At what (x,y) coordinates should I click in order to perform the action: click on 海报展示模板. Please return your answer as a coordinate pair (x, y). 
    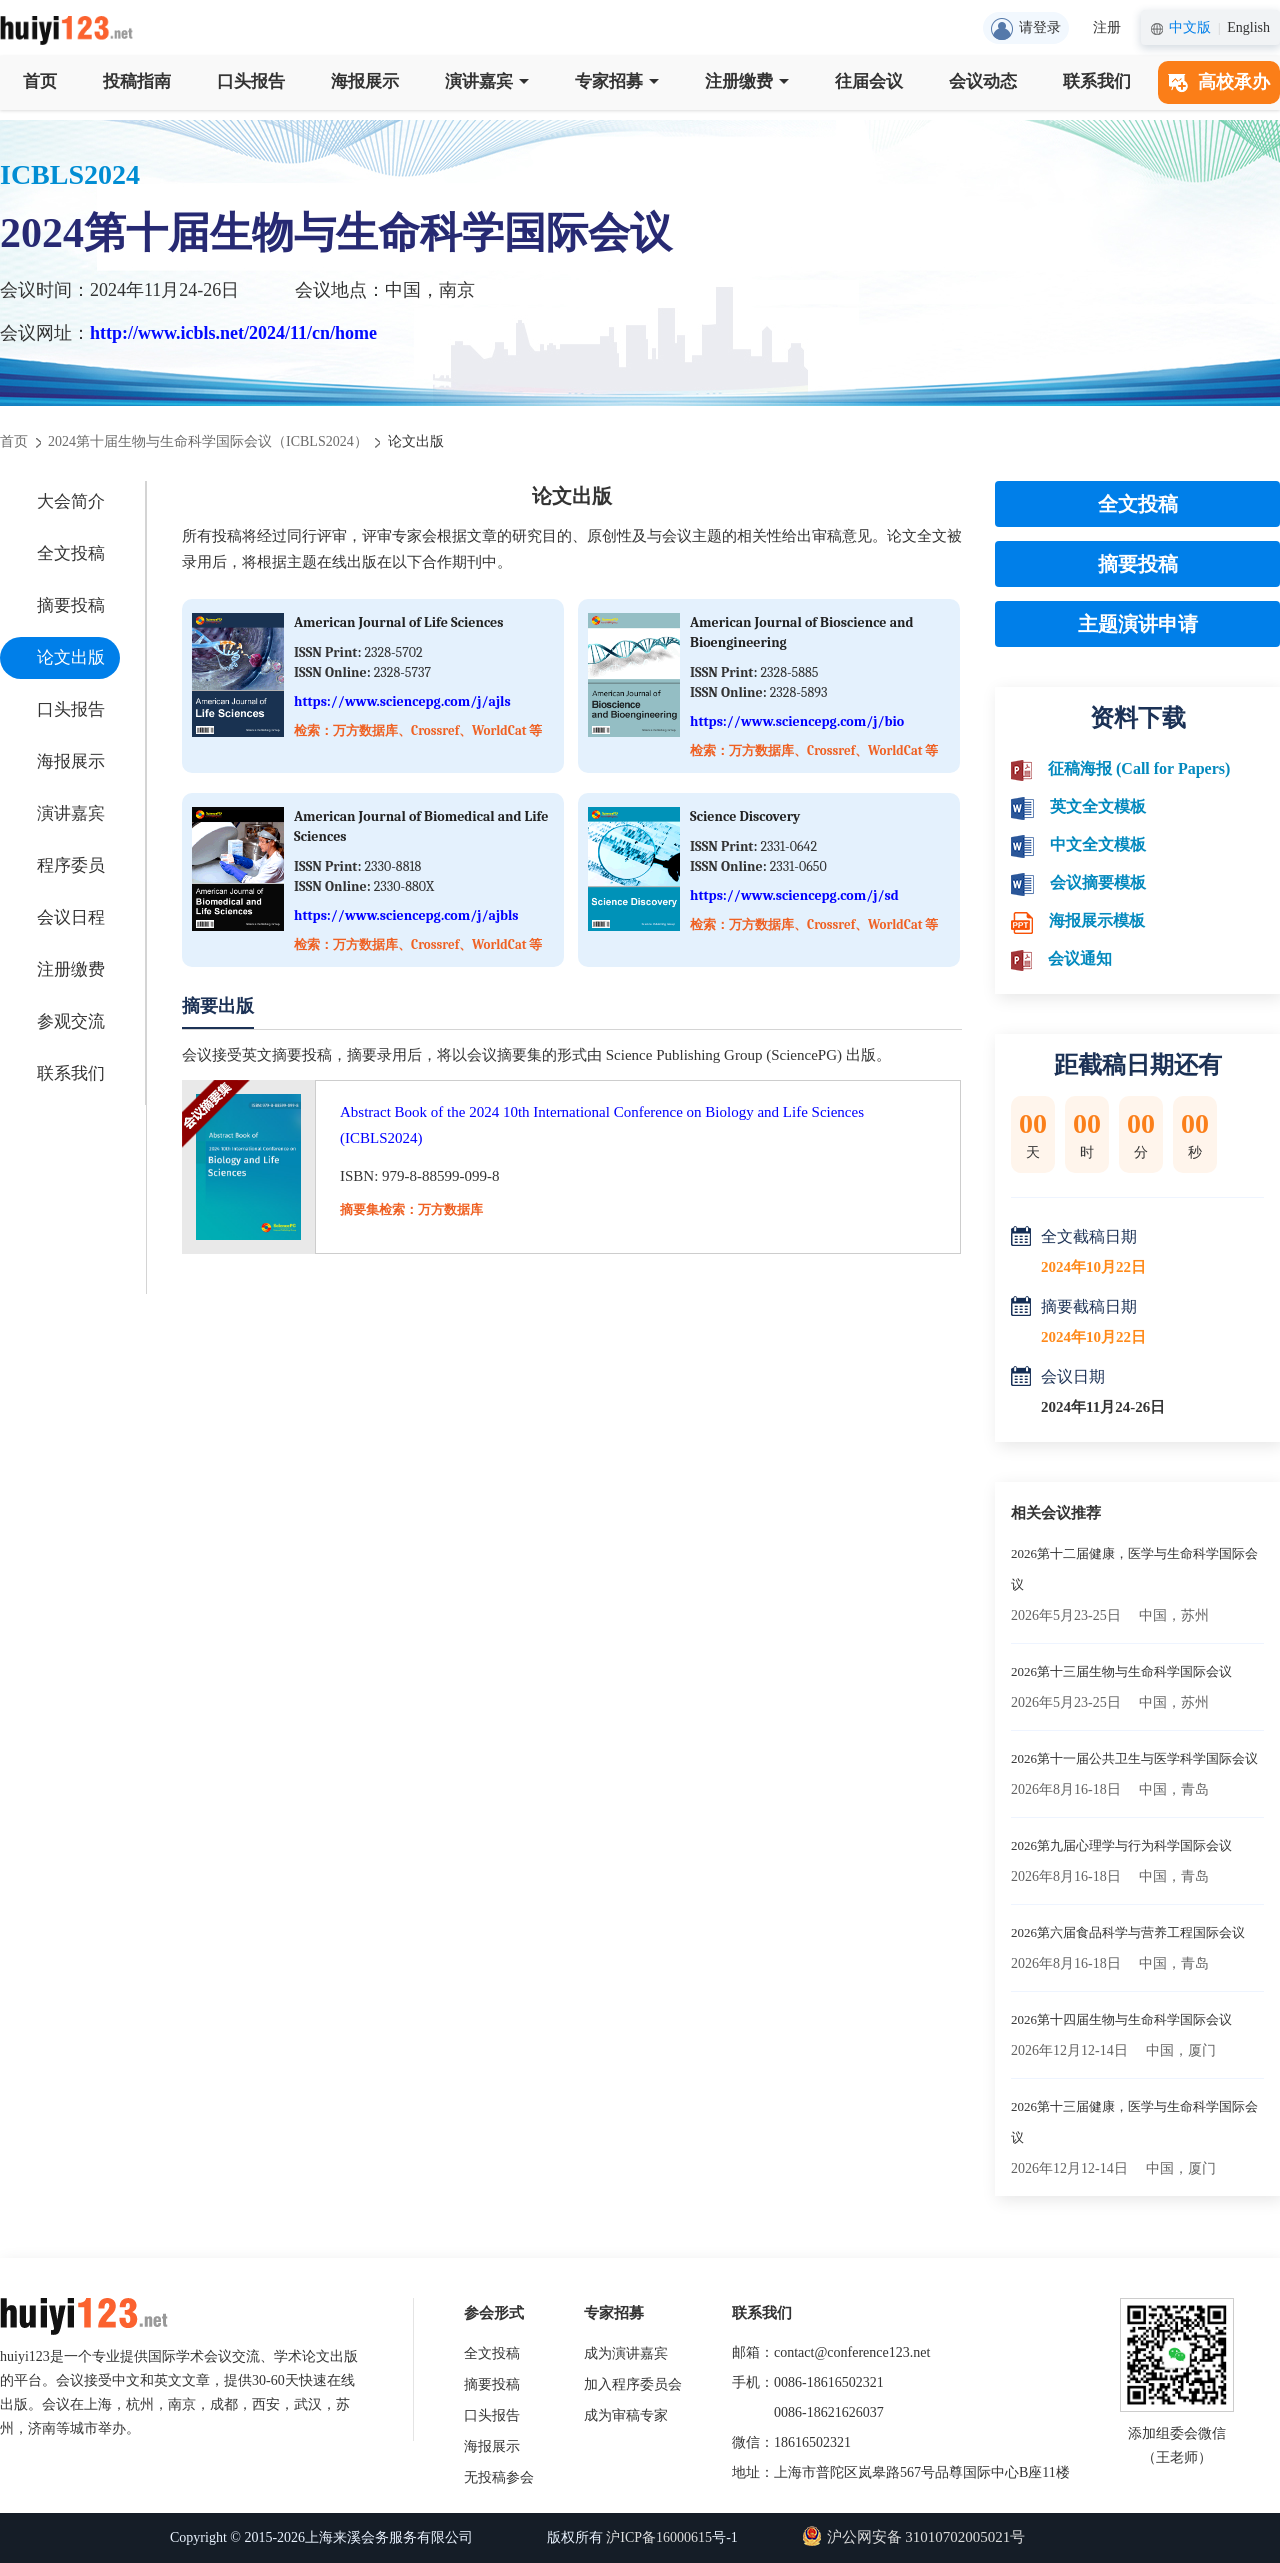
    Looking at the image, I should click on (1097, 920).